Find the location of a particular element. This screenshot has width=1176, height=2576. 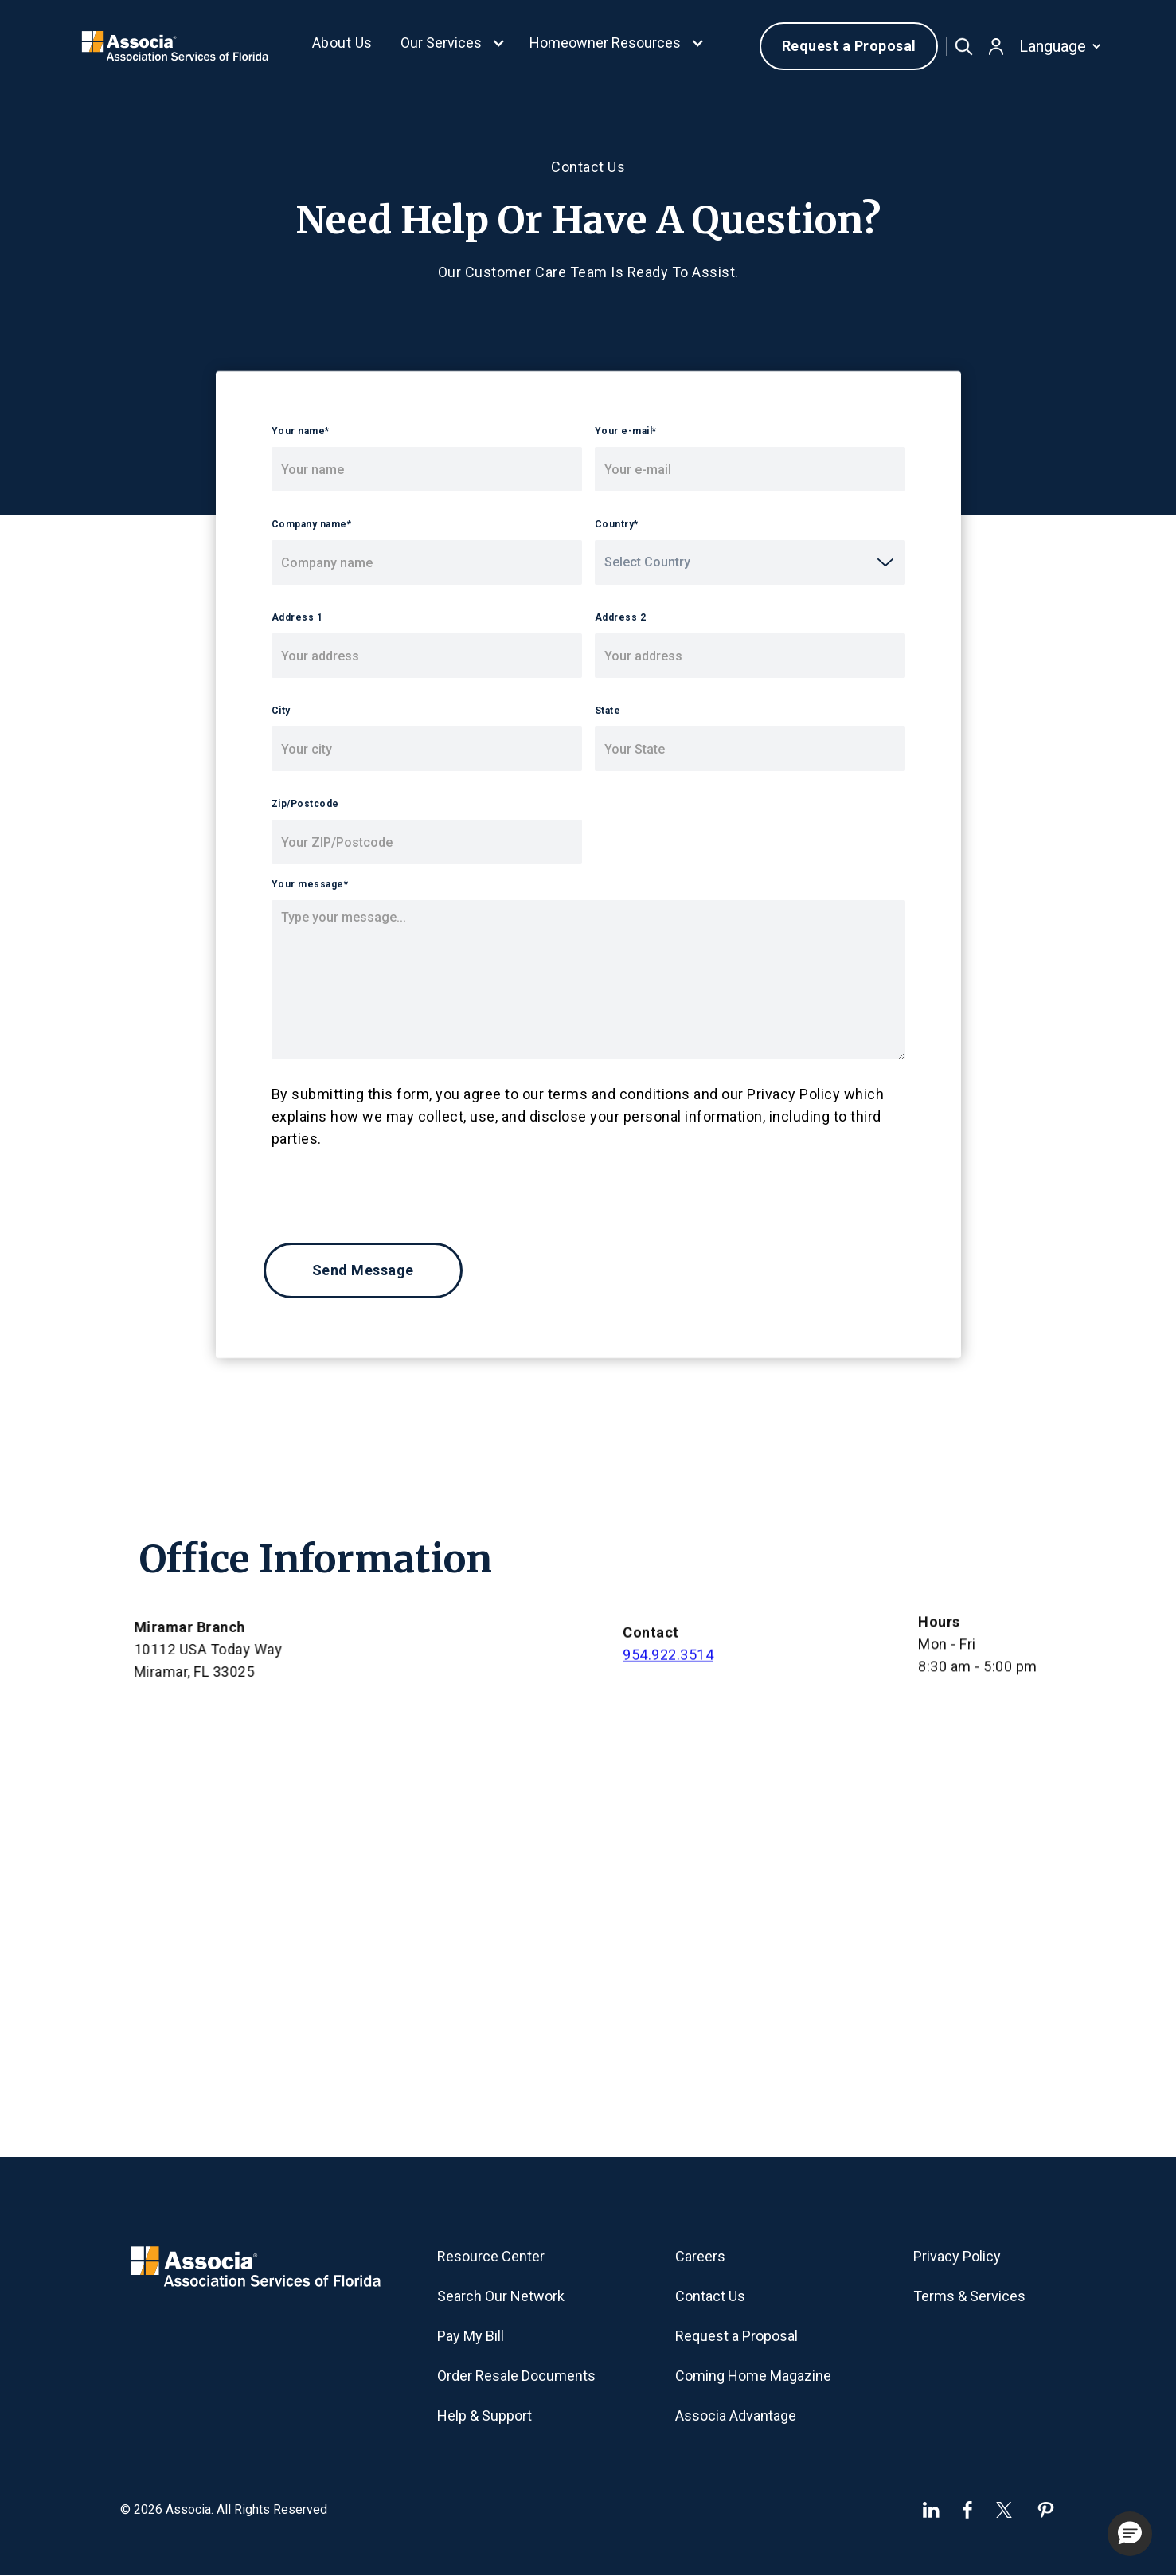

Help & Support is located at coordinates (484, 2415).